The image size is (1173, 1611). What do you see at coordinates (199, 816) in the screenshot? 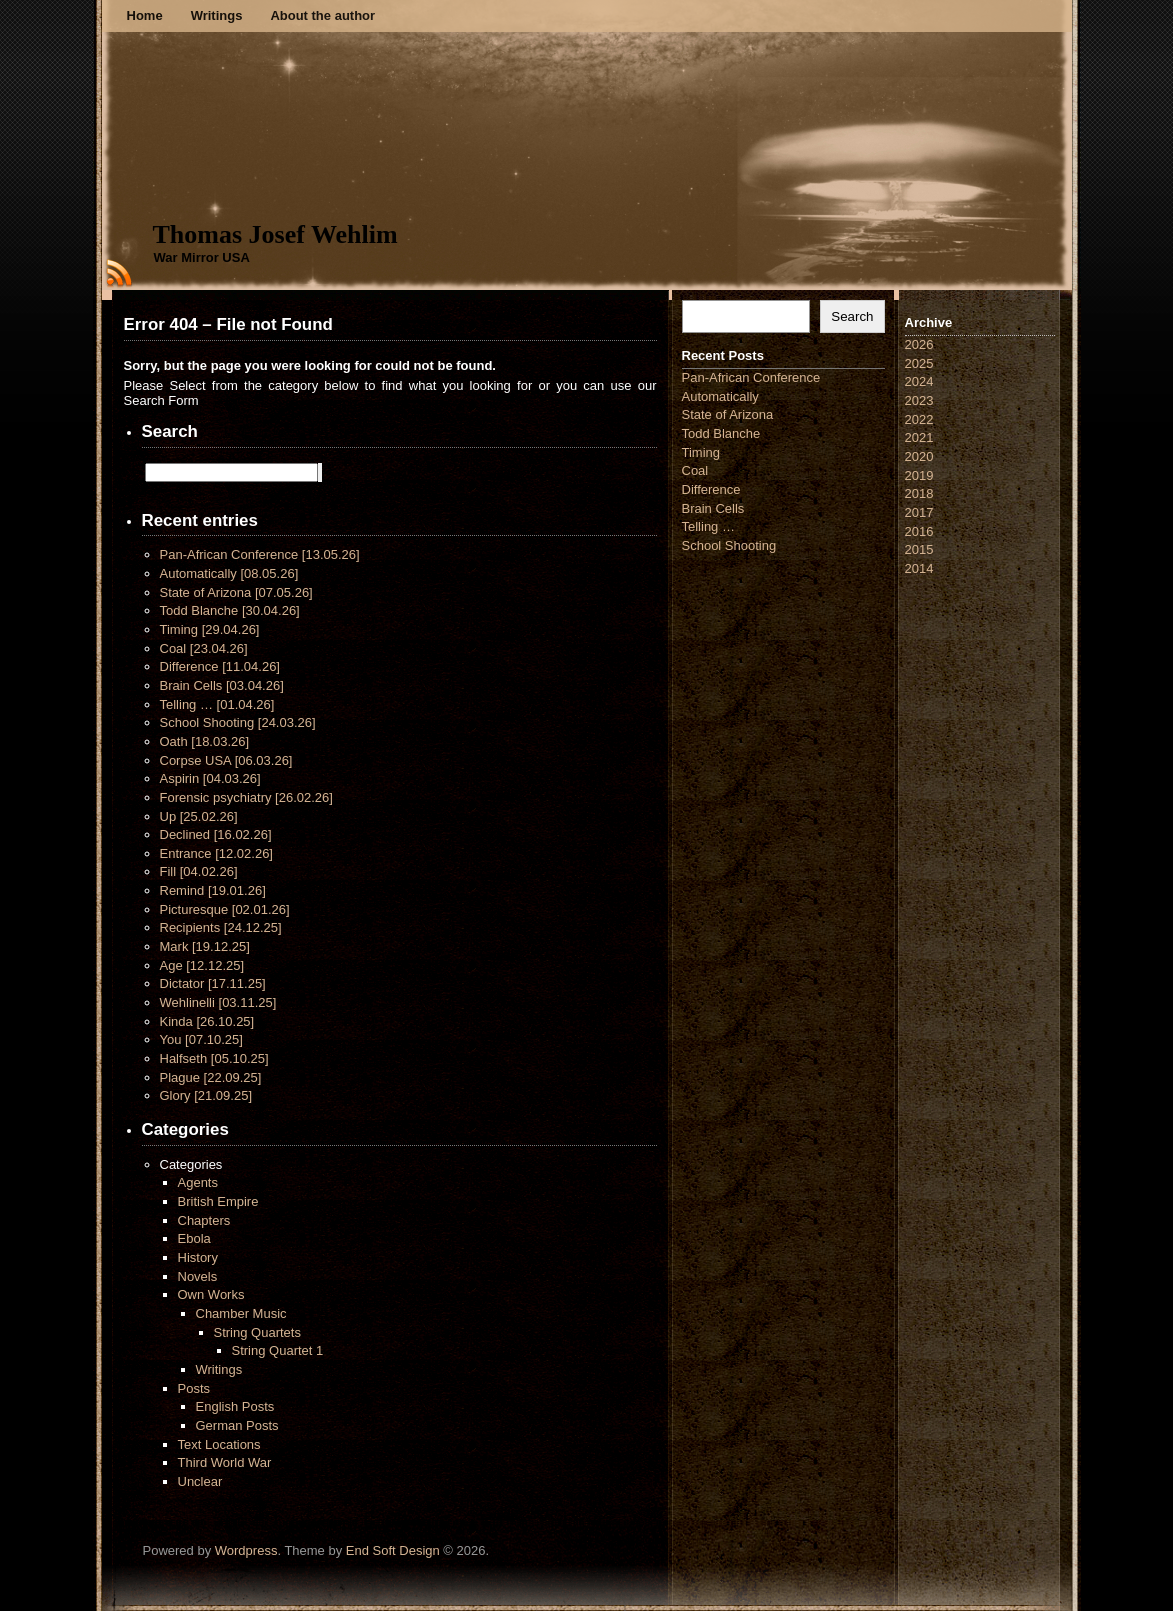
I see `Up` at bounding box center [199, 816].